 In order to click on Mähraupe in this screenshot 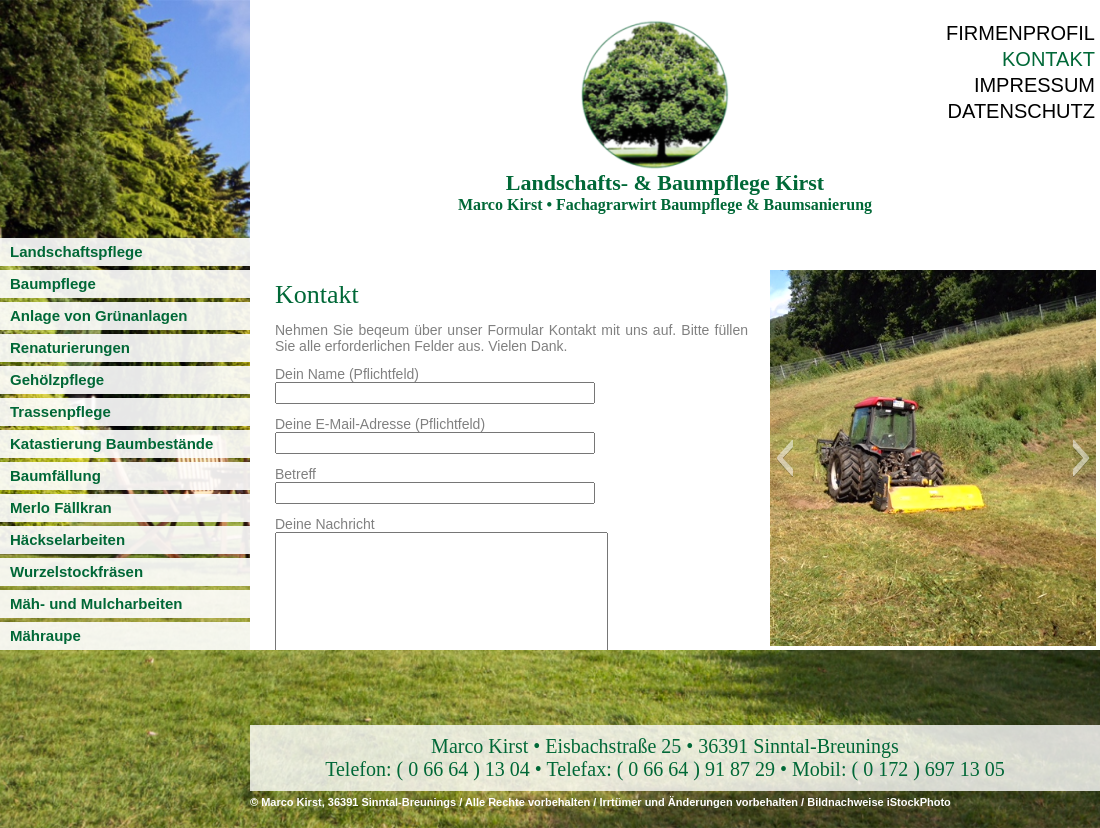, I will do `click(45, 635)`.